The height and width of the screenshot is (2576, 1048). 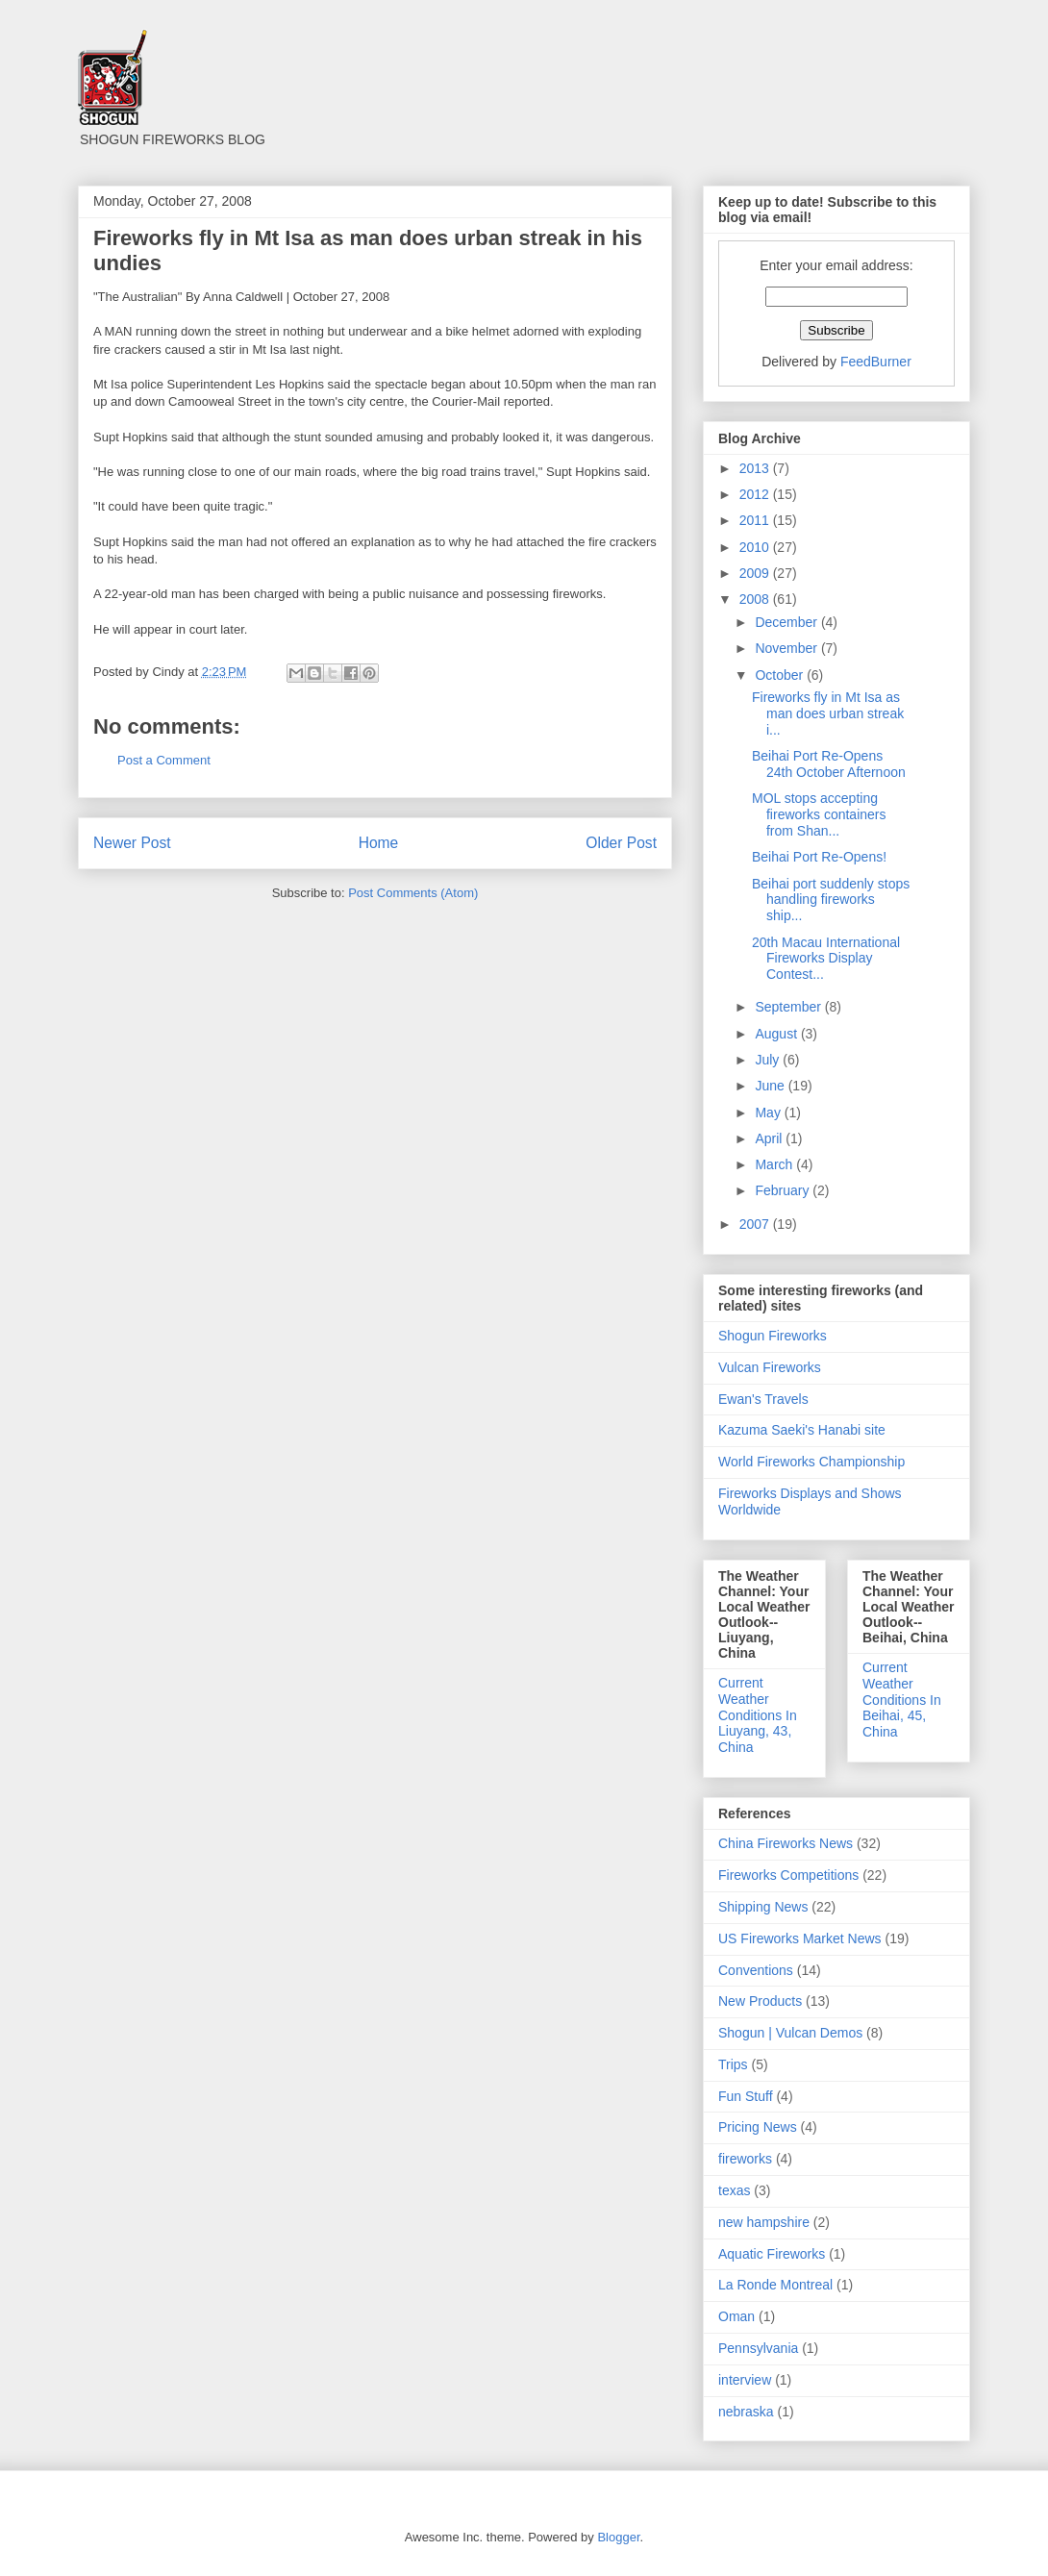 I want to click on Trips, so click(x=733, y=2064).